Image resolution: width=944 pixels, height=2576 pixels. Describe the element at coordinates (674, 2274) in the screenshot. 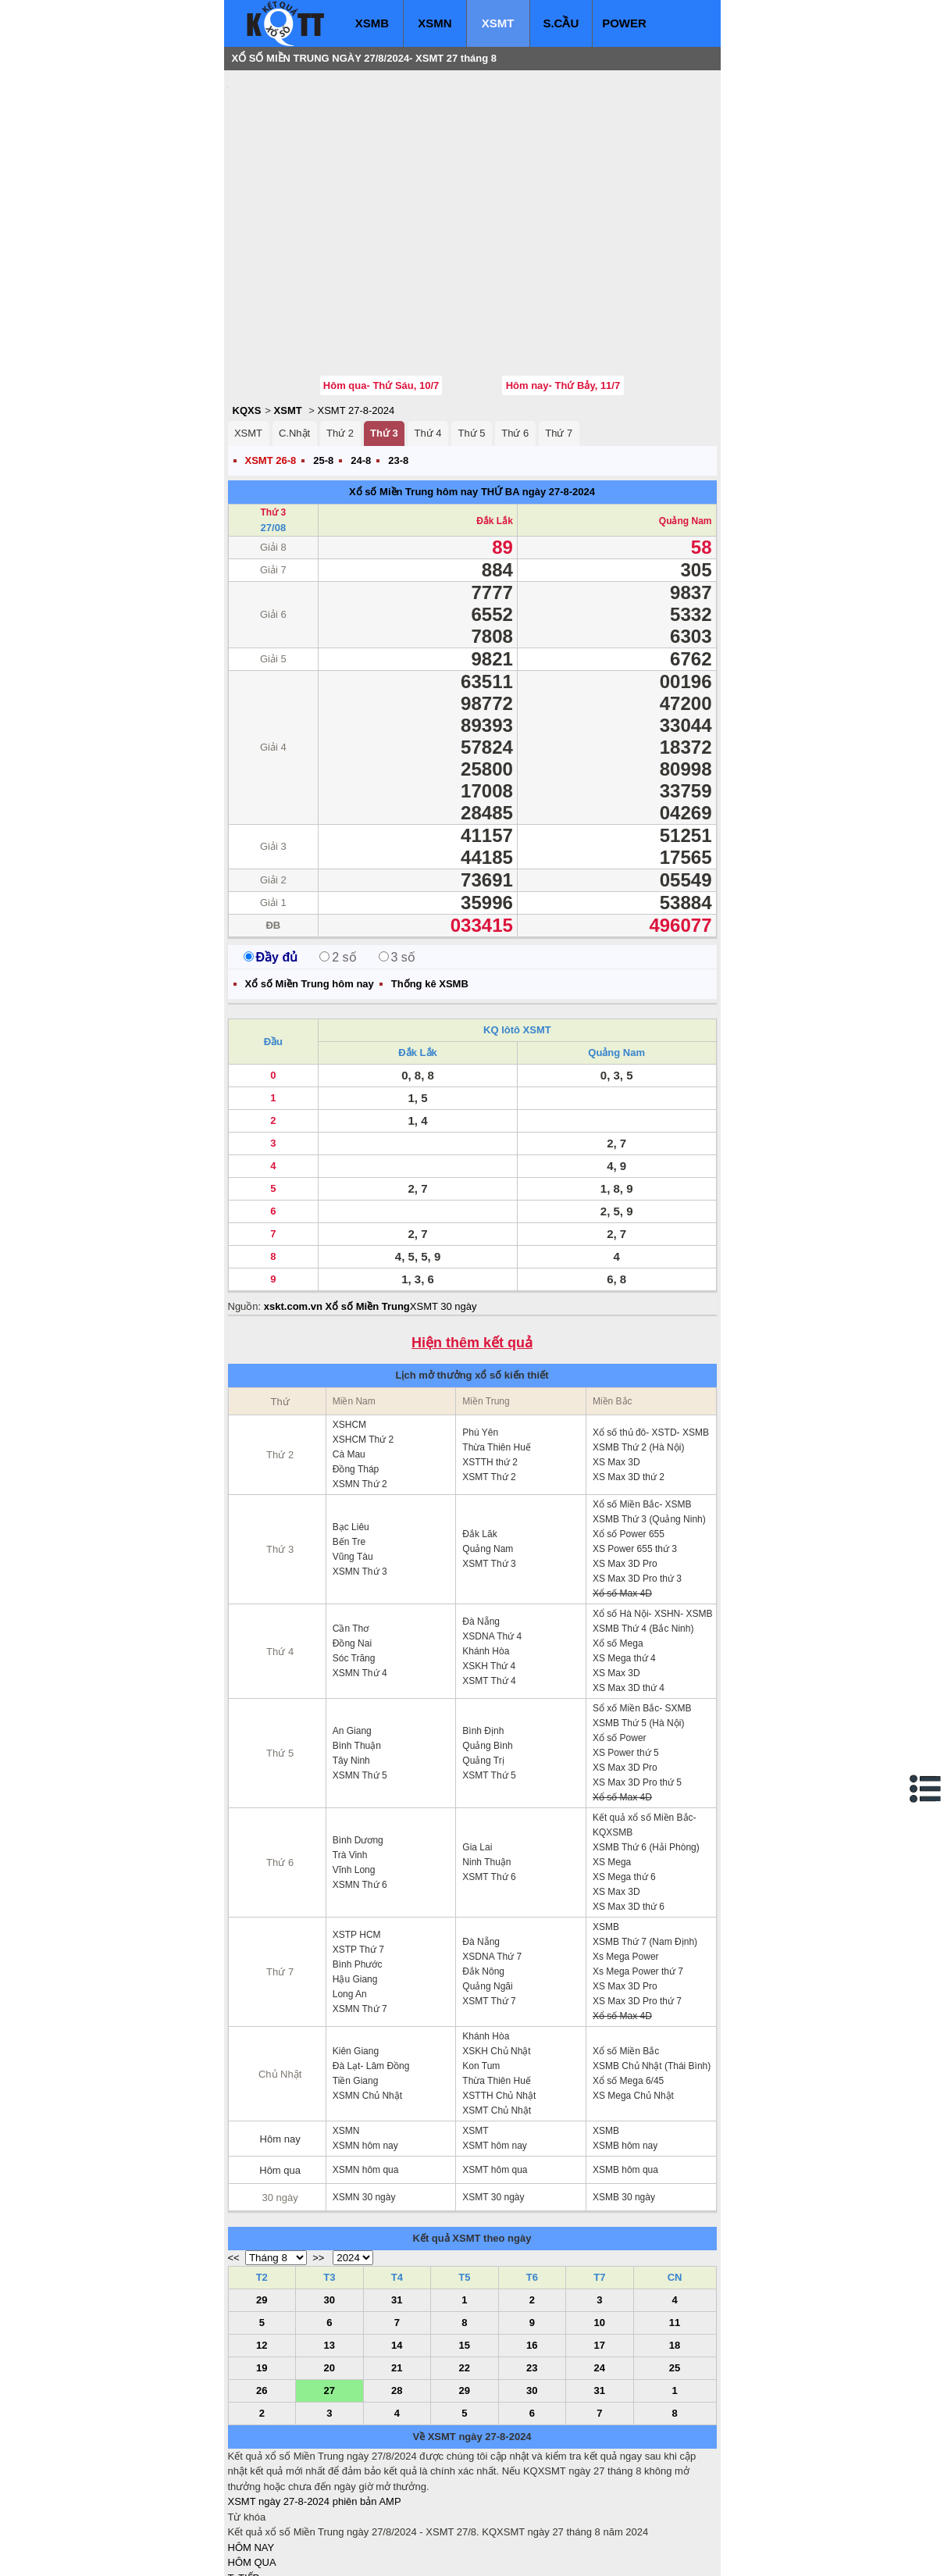

I see `25` at that location.